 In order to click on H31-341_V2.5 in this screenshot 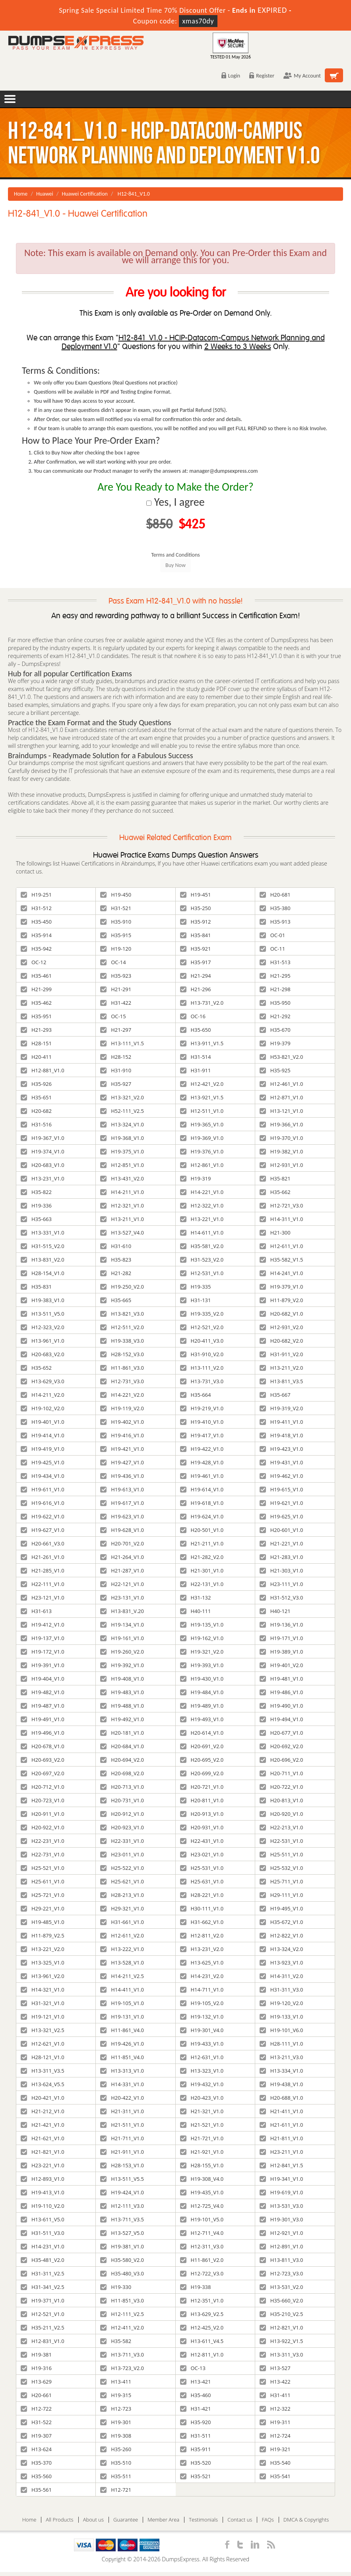, I will do `click(42, 2287)`.